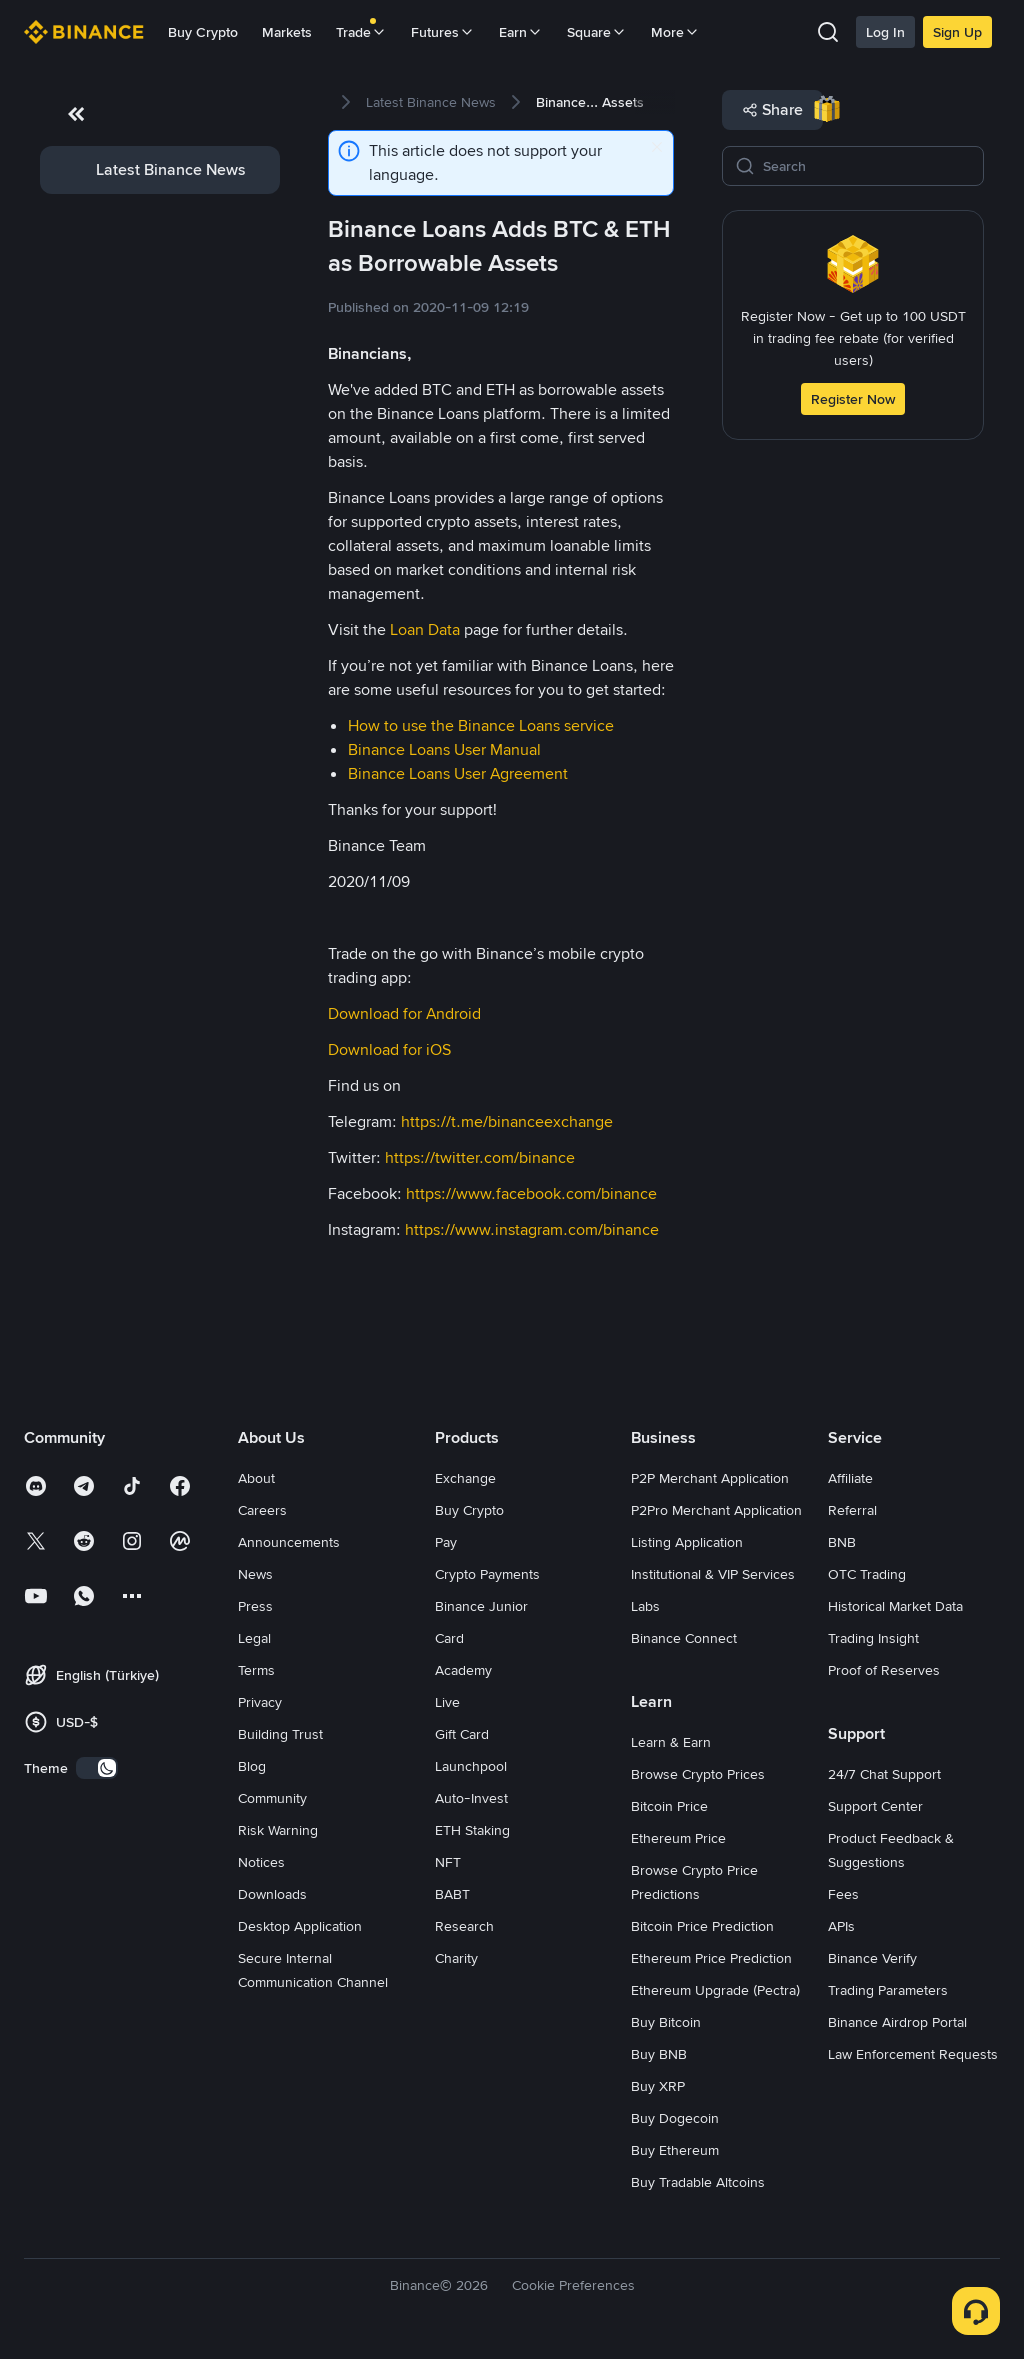  I want to click on Browse Crypto Prices, so click(698, 1774).